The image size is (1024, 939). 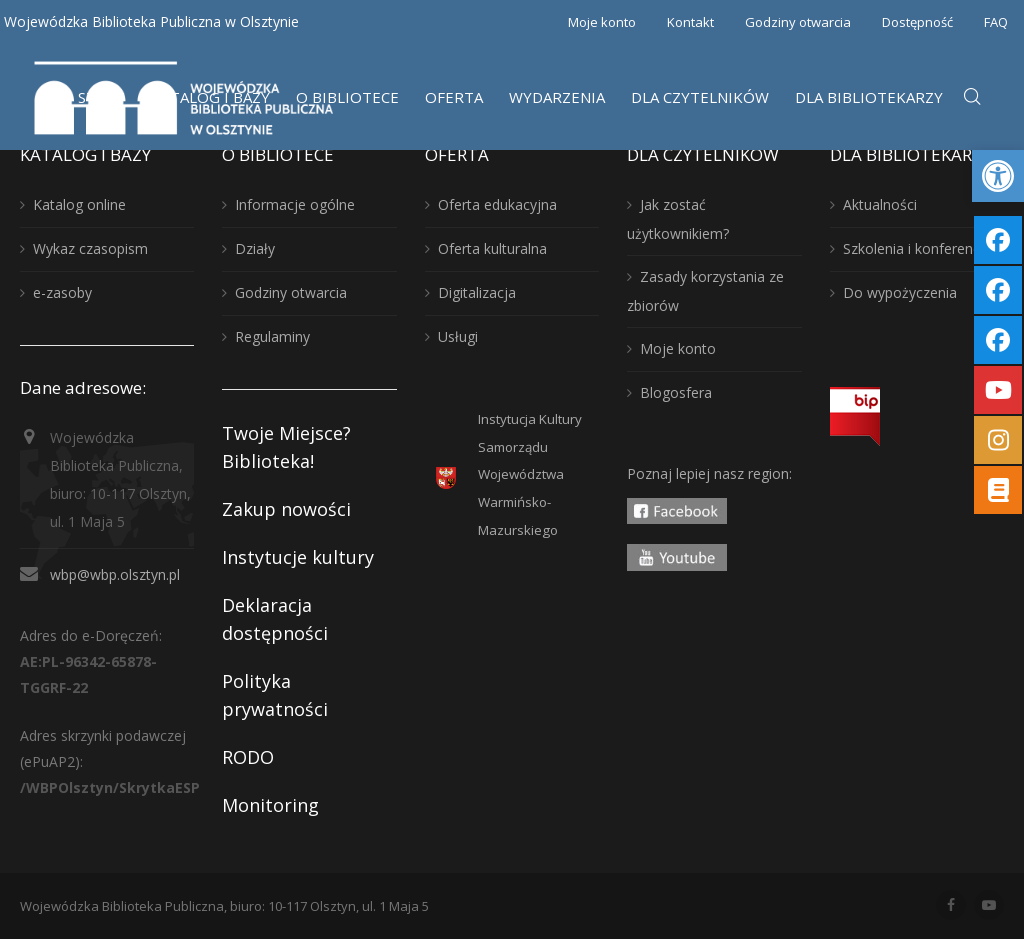 What do you see at coordinates (998, 176) in the screenshot?
I see `[button]` at bounding box center [998, 176].